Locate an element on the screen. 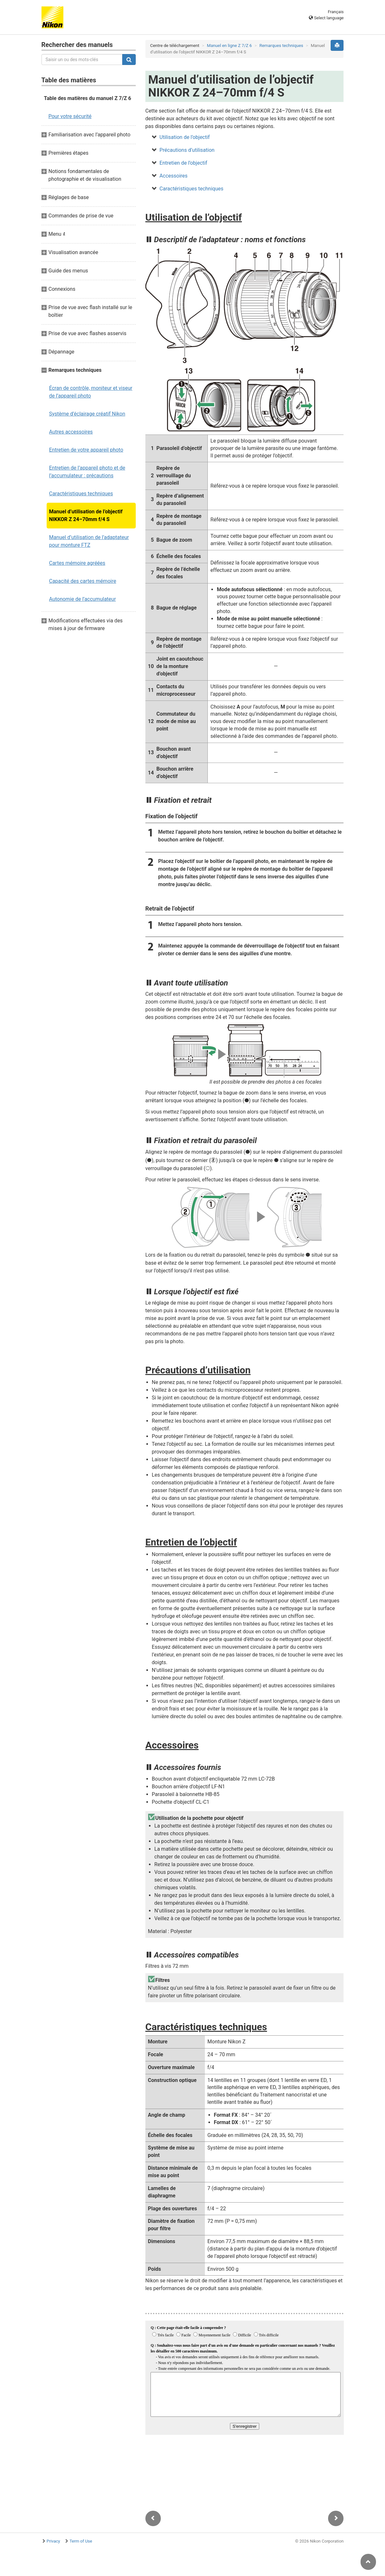 The width and height of the screenshot is (385, 2576). Cartes mémoire agréées is located at coordinates (77, 563).